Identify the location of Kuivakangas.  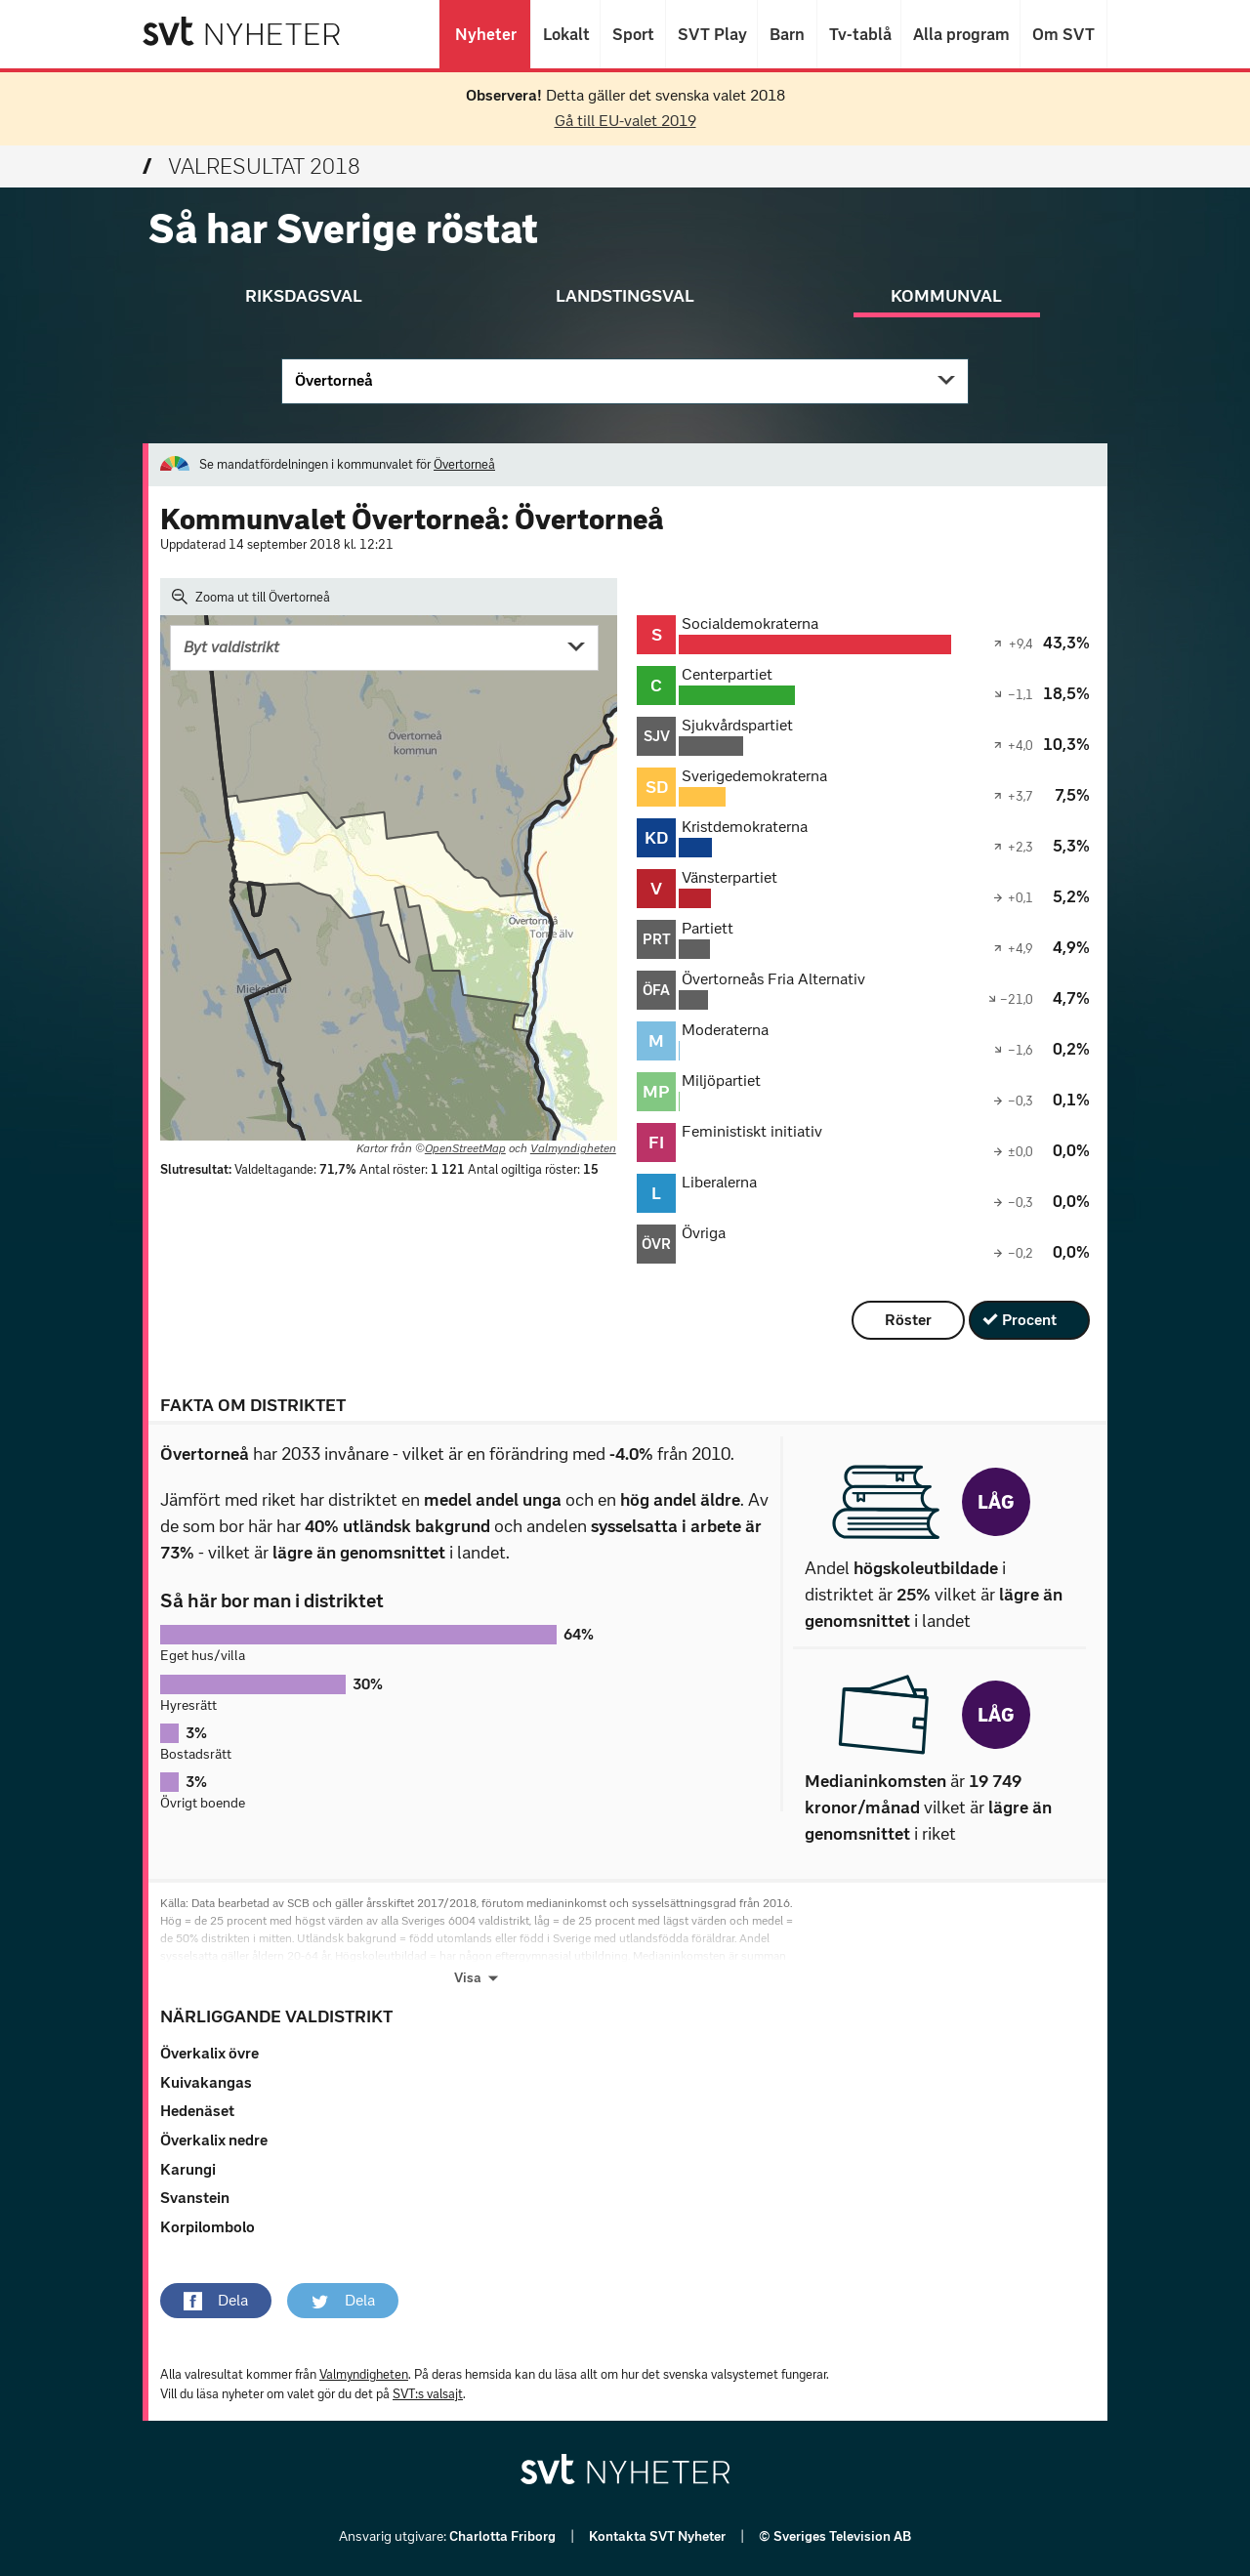
(206, 2082).